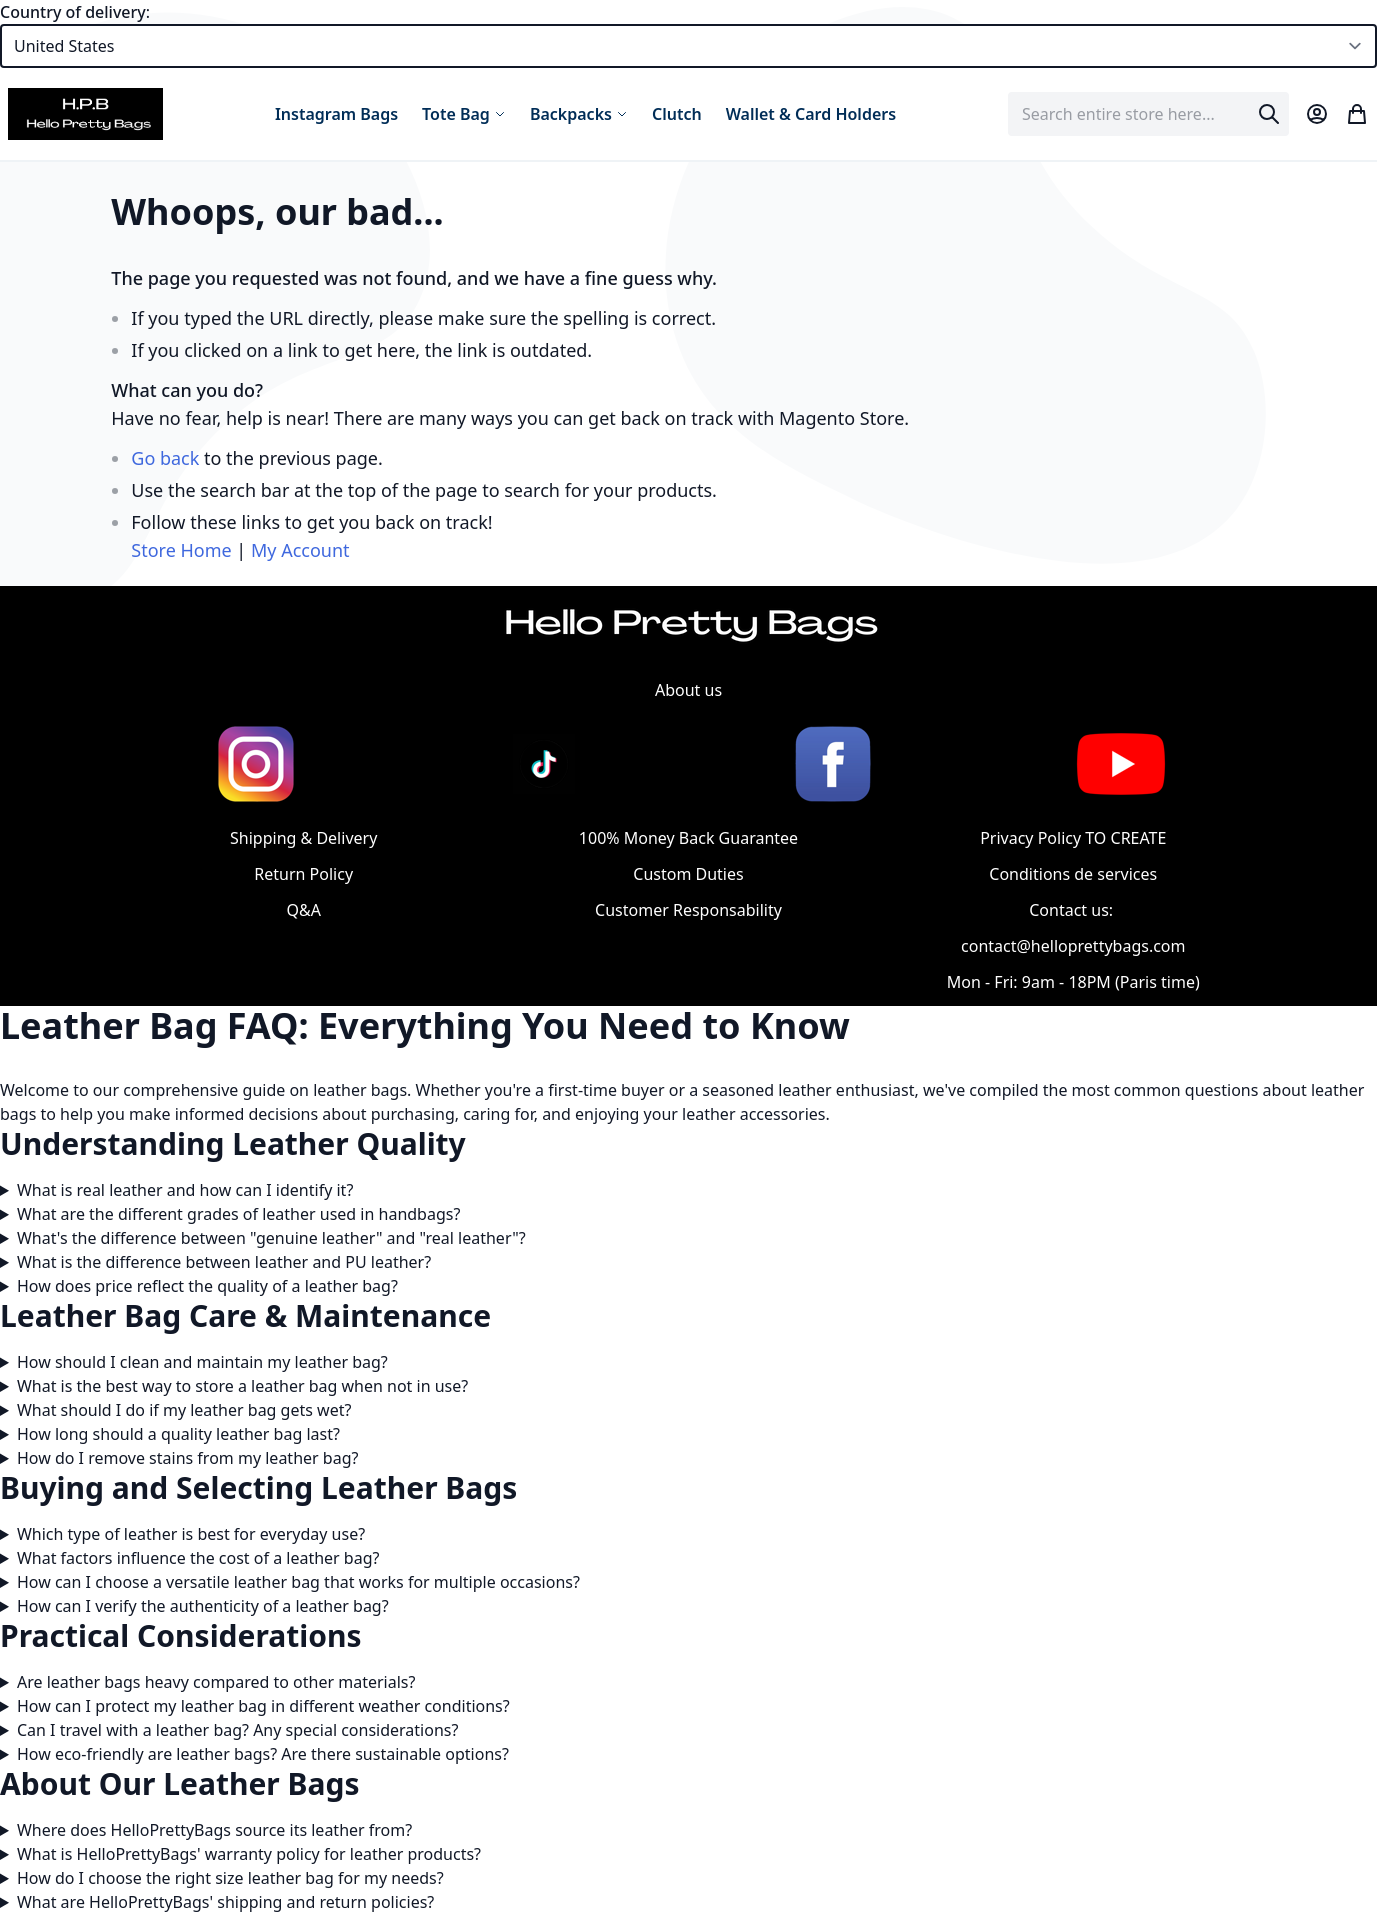 Image resolution: width=1377 pixels, height=1914 pixels. I want to click on How can I protect my leather bag in different weather conditions?, so click(263, 1706).